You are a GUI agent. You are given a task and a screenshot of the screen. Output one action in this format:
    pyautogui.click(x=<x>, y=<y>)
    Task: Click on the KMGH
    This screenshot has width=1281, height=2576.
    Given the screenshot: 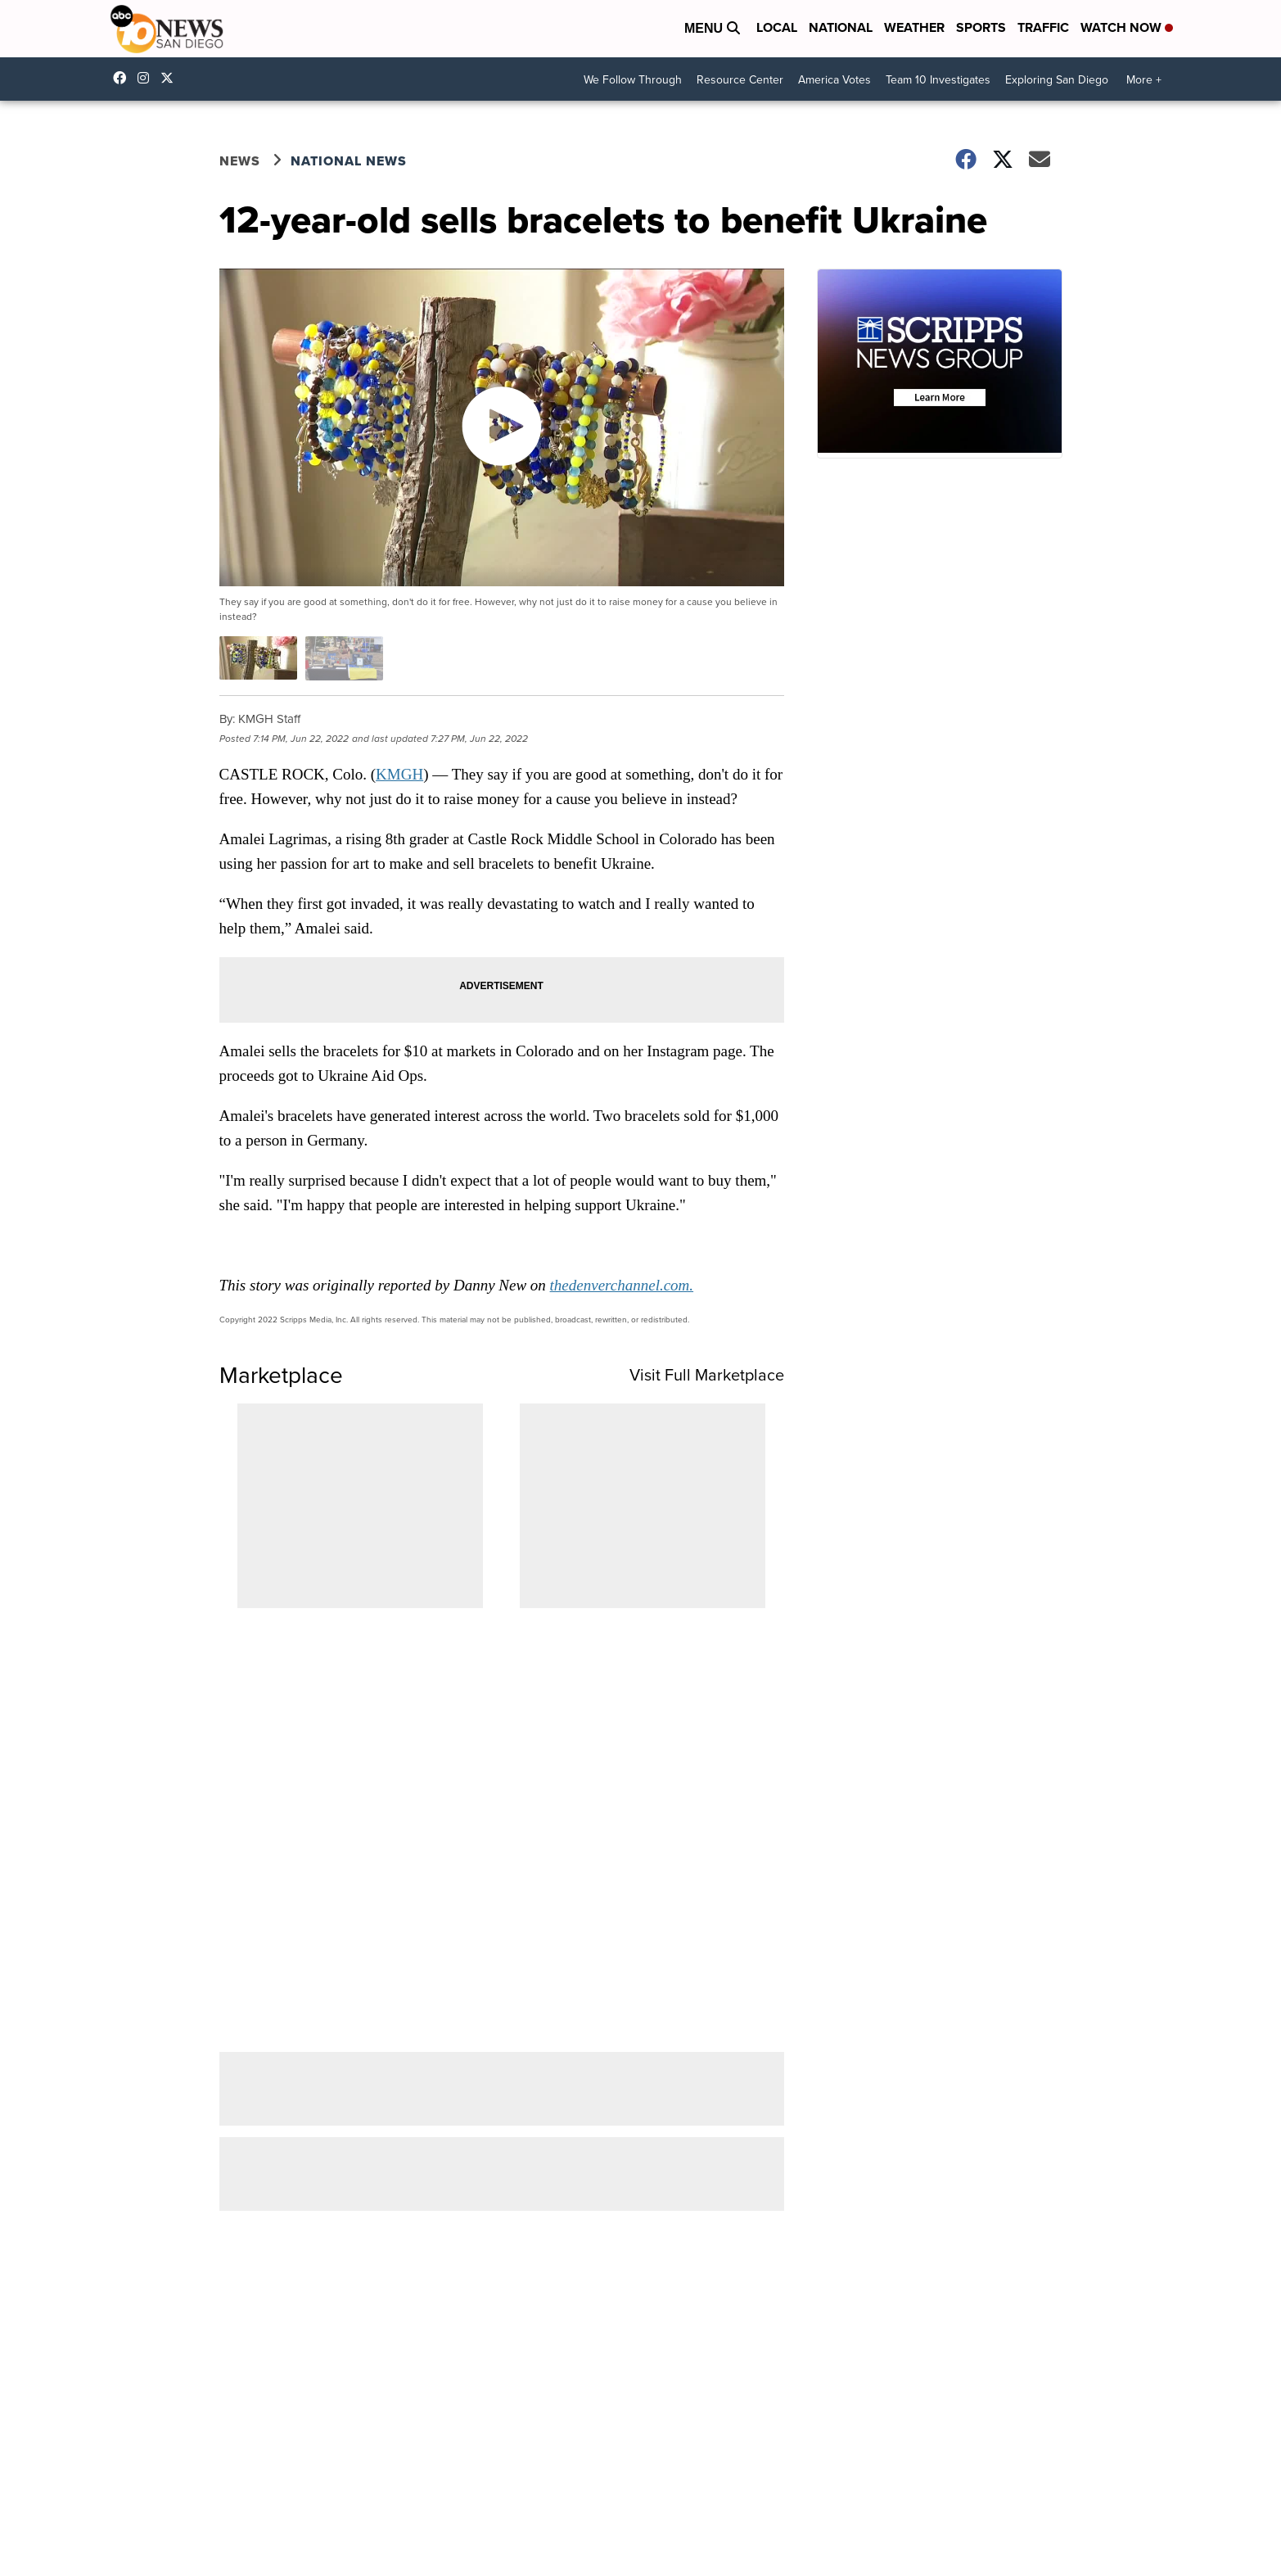 What is the action you would take?
    pyautogui.click(x=399, y=774)
    